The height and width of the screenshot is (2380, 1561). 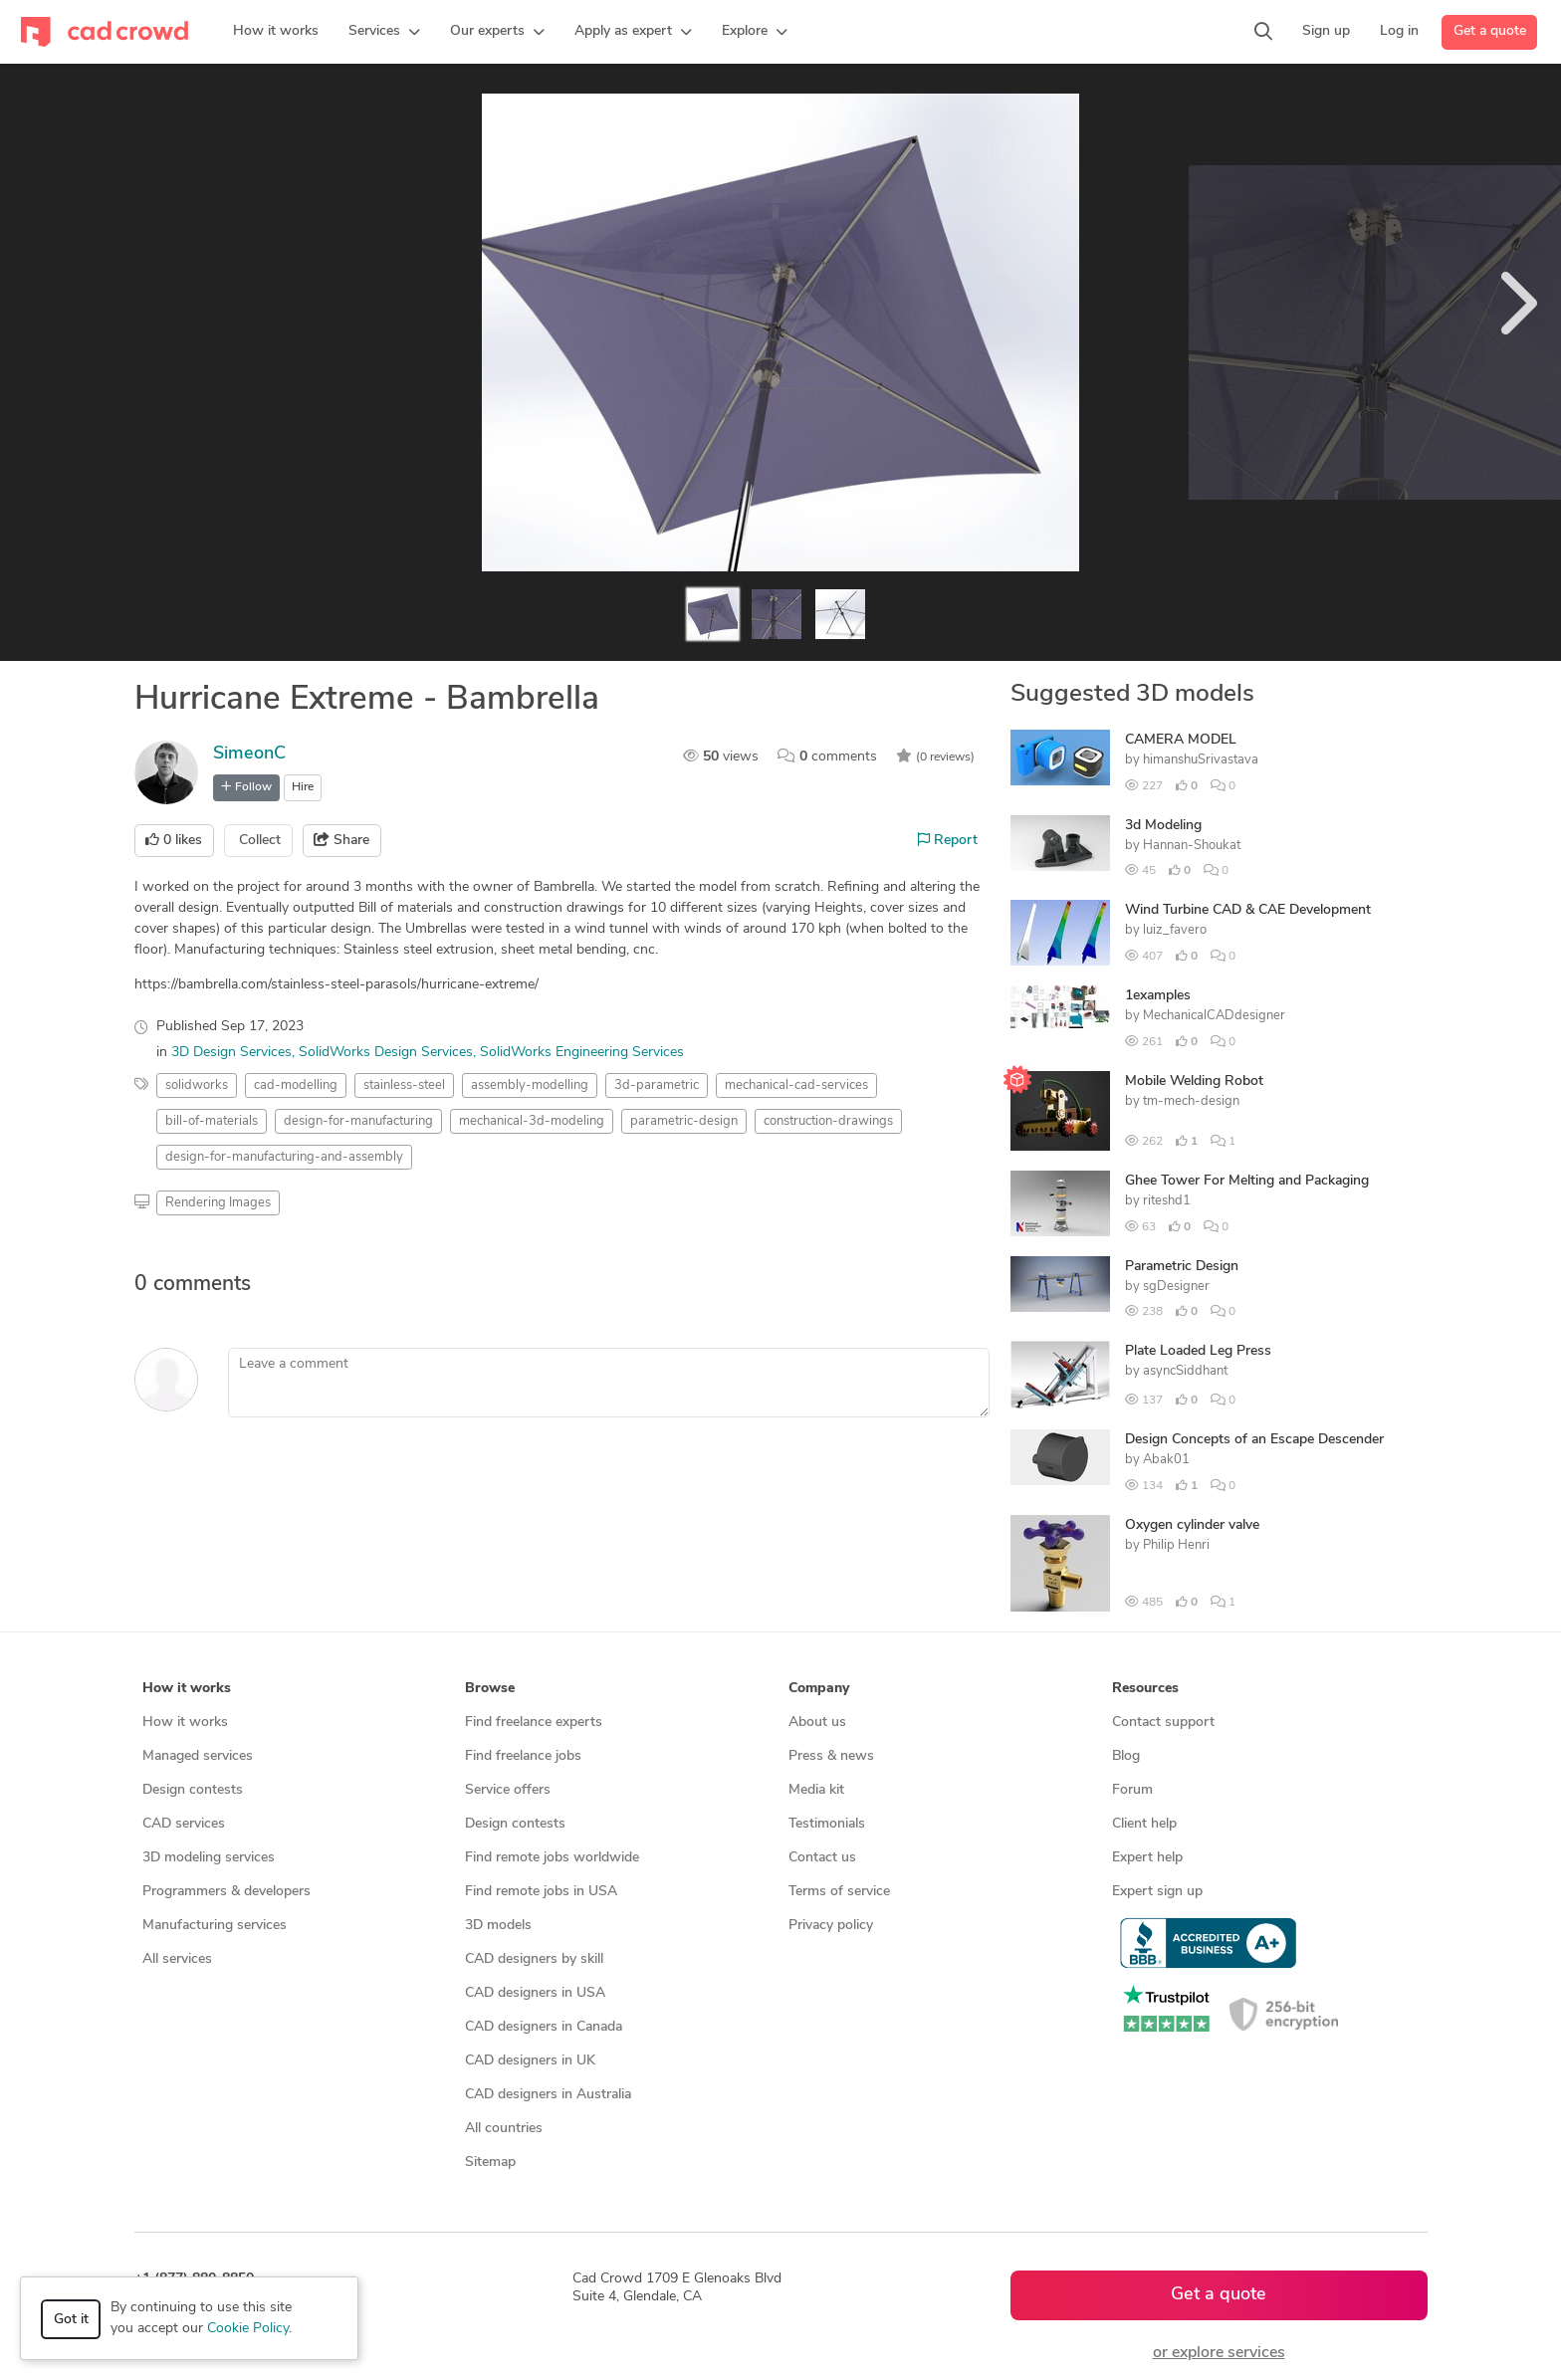 I want to click on Client help, so click(x=1144, y=1824).